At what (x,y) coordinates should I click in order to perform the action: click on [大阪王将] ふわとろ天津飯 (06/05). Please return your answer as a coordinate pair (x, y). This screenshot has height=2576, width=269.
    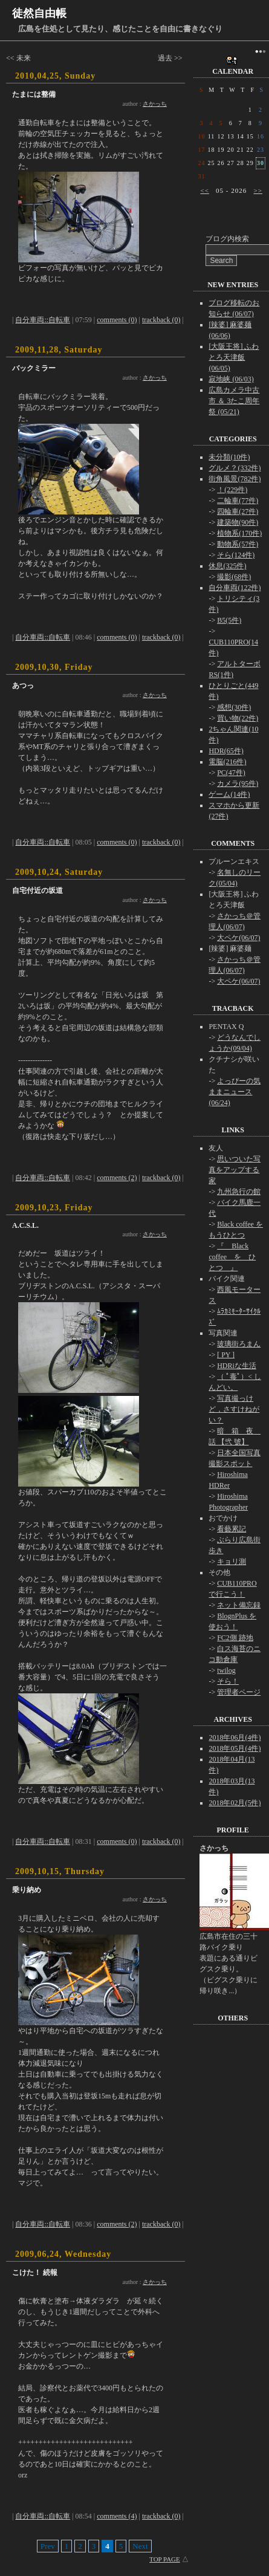
    Looking at the image, I should click on (234, 357).